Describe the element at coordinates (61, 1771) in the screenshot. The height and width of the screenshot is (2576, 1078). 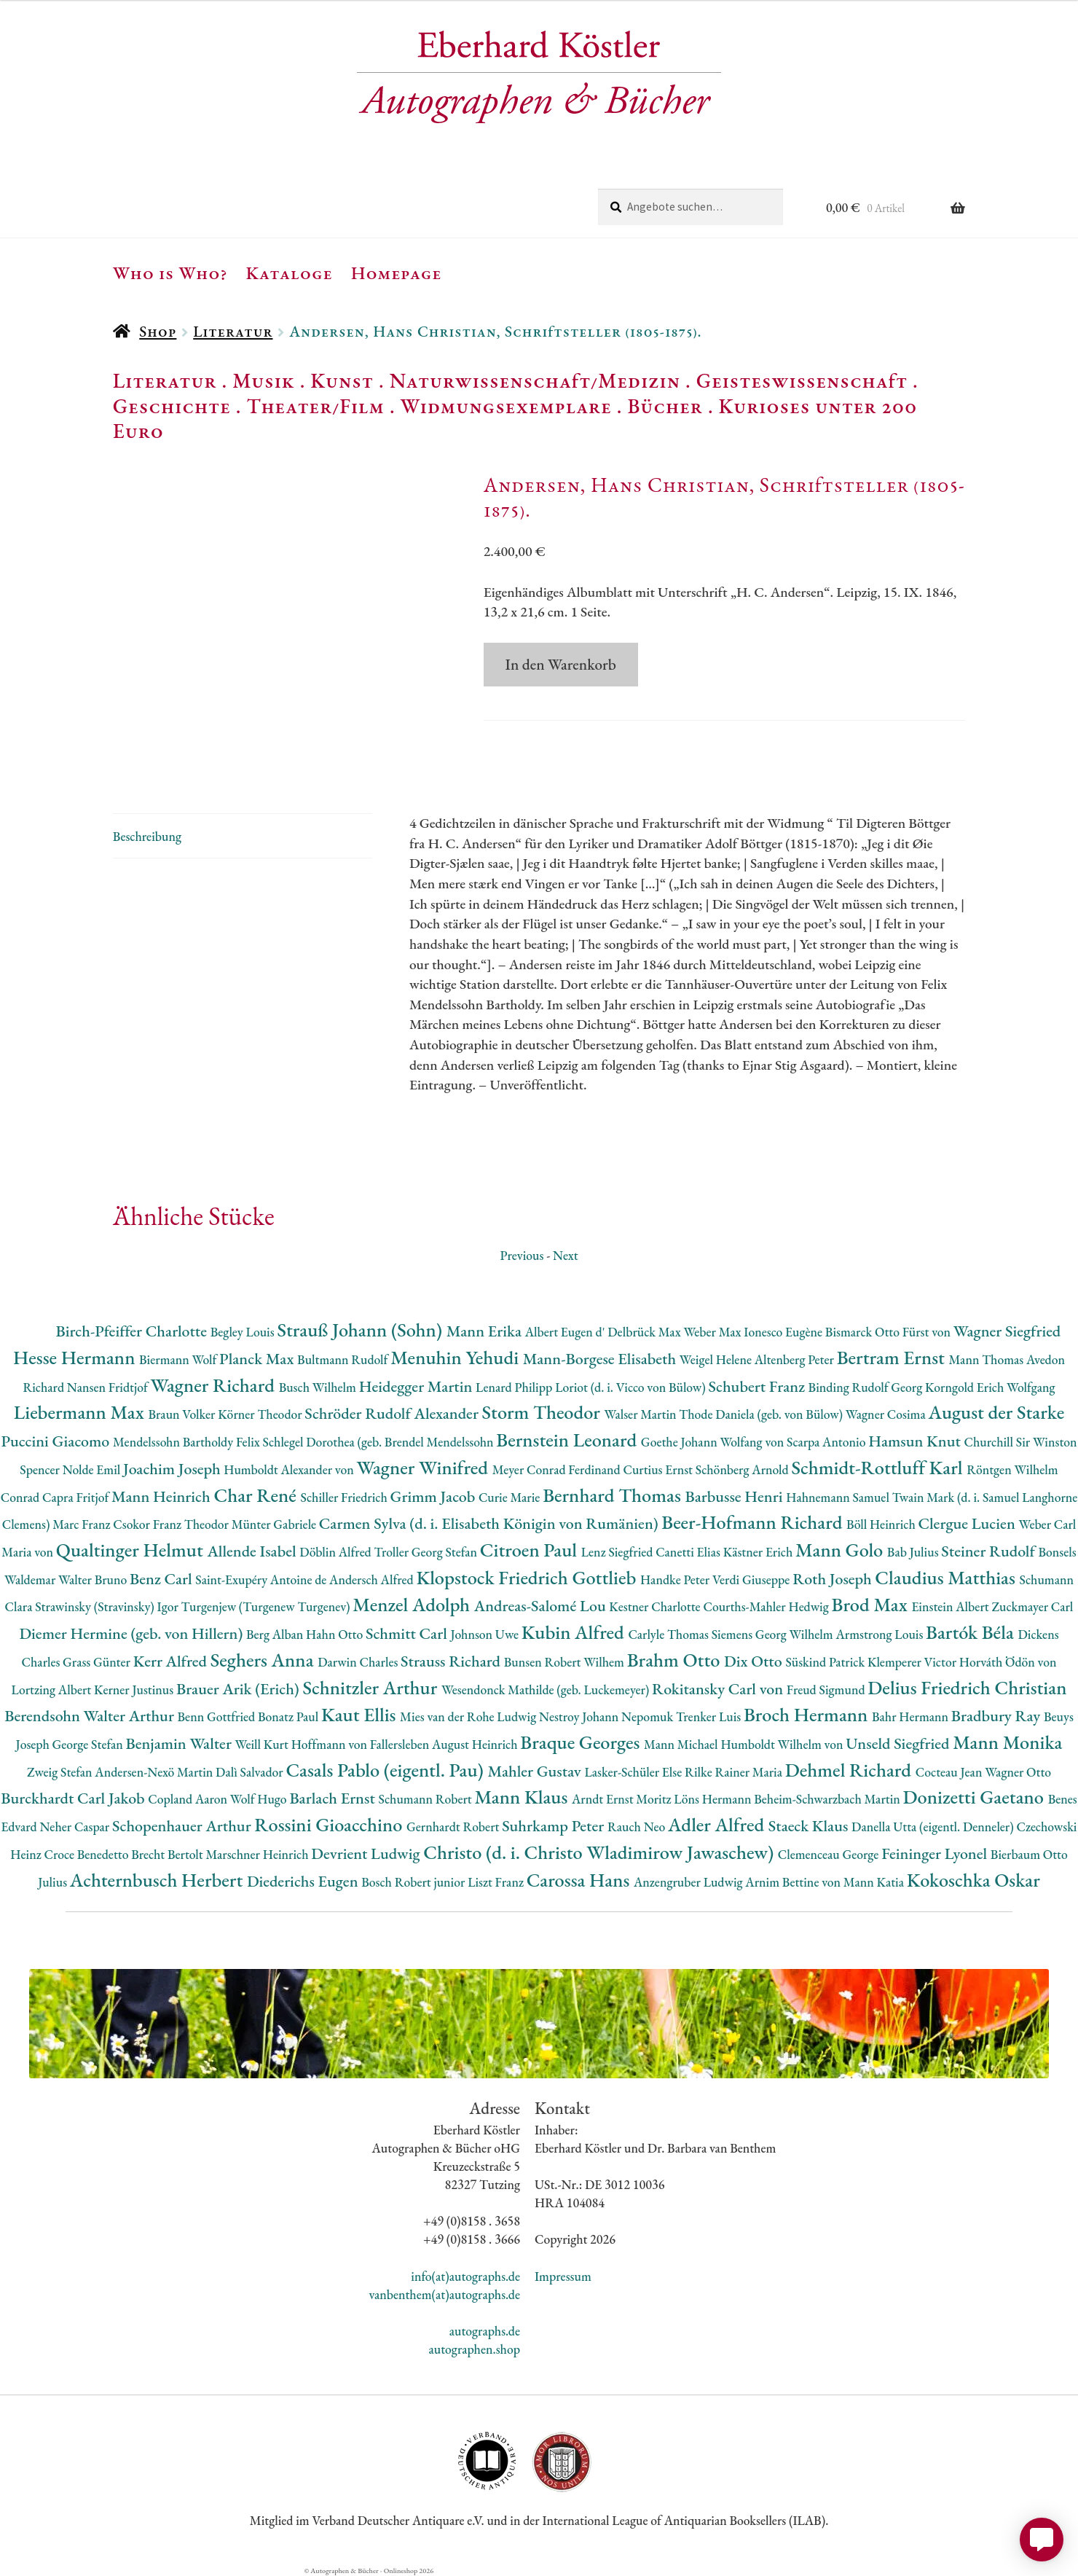
I see `Zweig Stefan` at that location.